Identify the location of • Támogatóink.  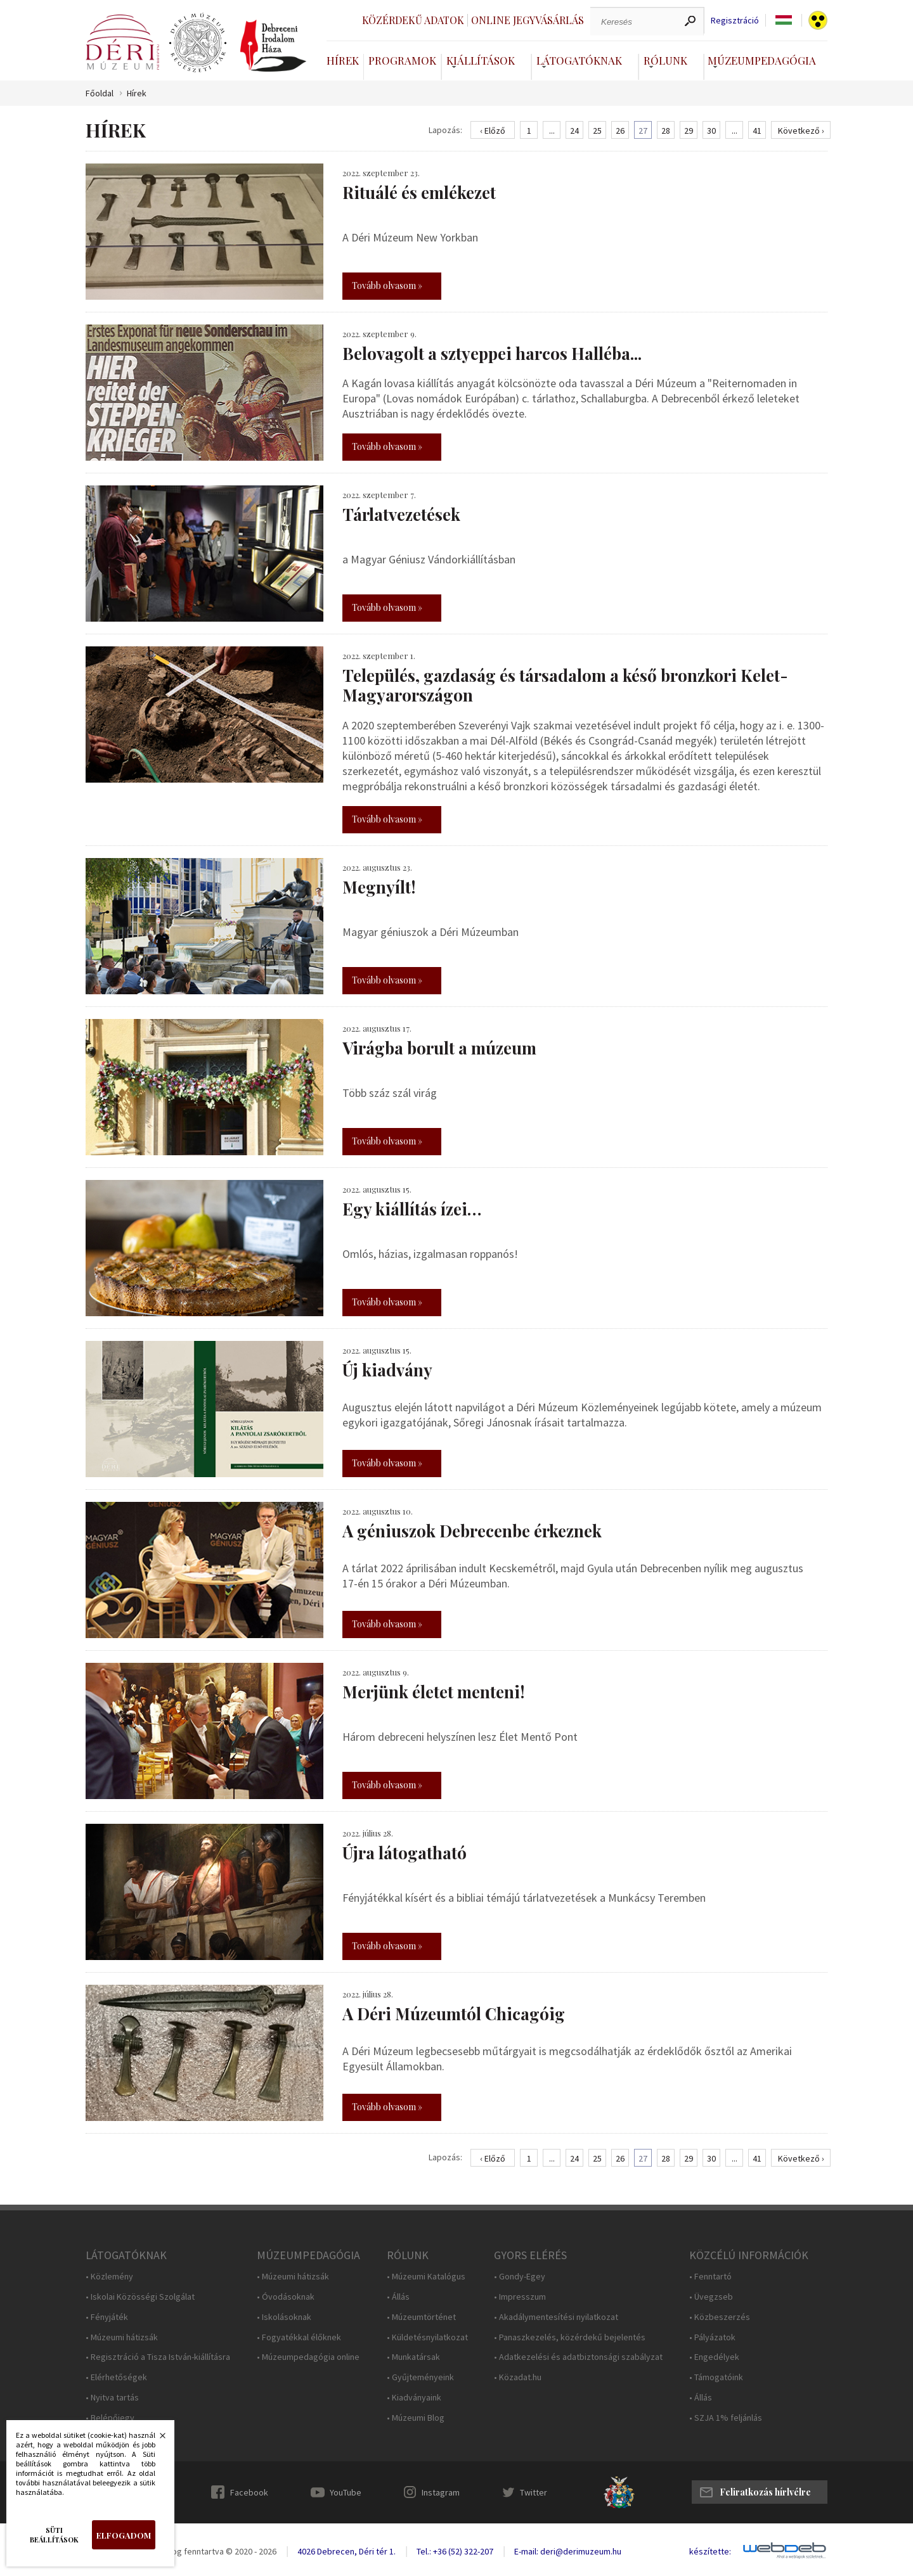
(716, 2377).